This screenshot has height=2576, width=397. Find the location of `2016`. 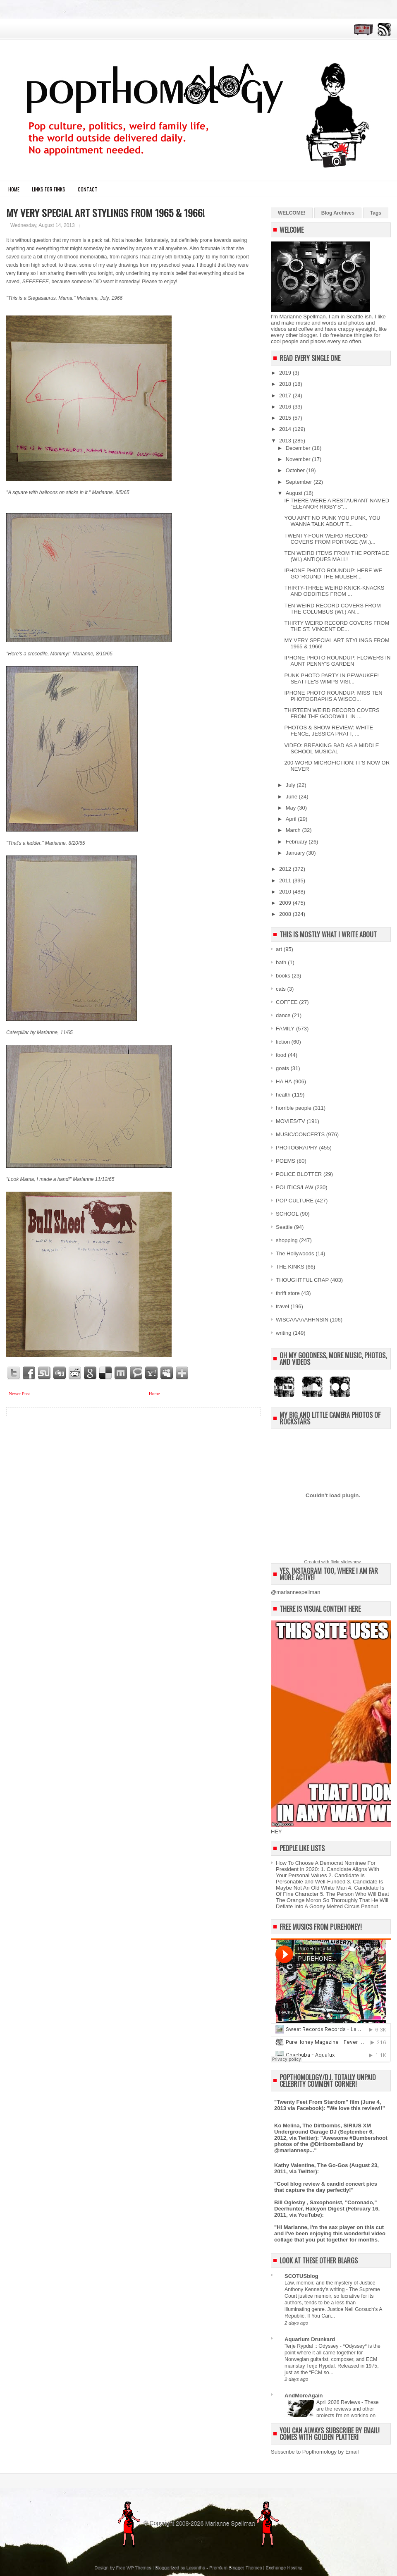

2016 is located at coordinates (286, 407).